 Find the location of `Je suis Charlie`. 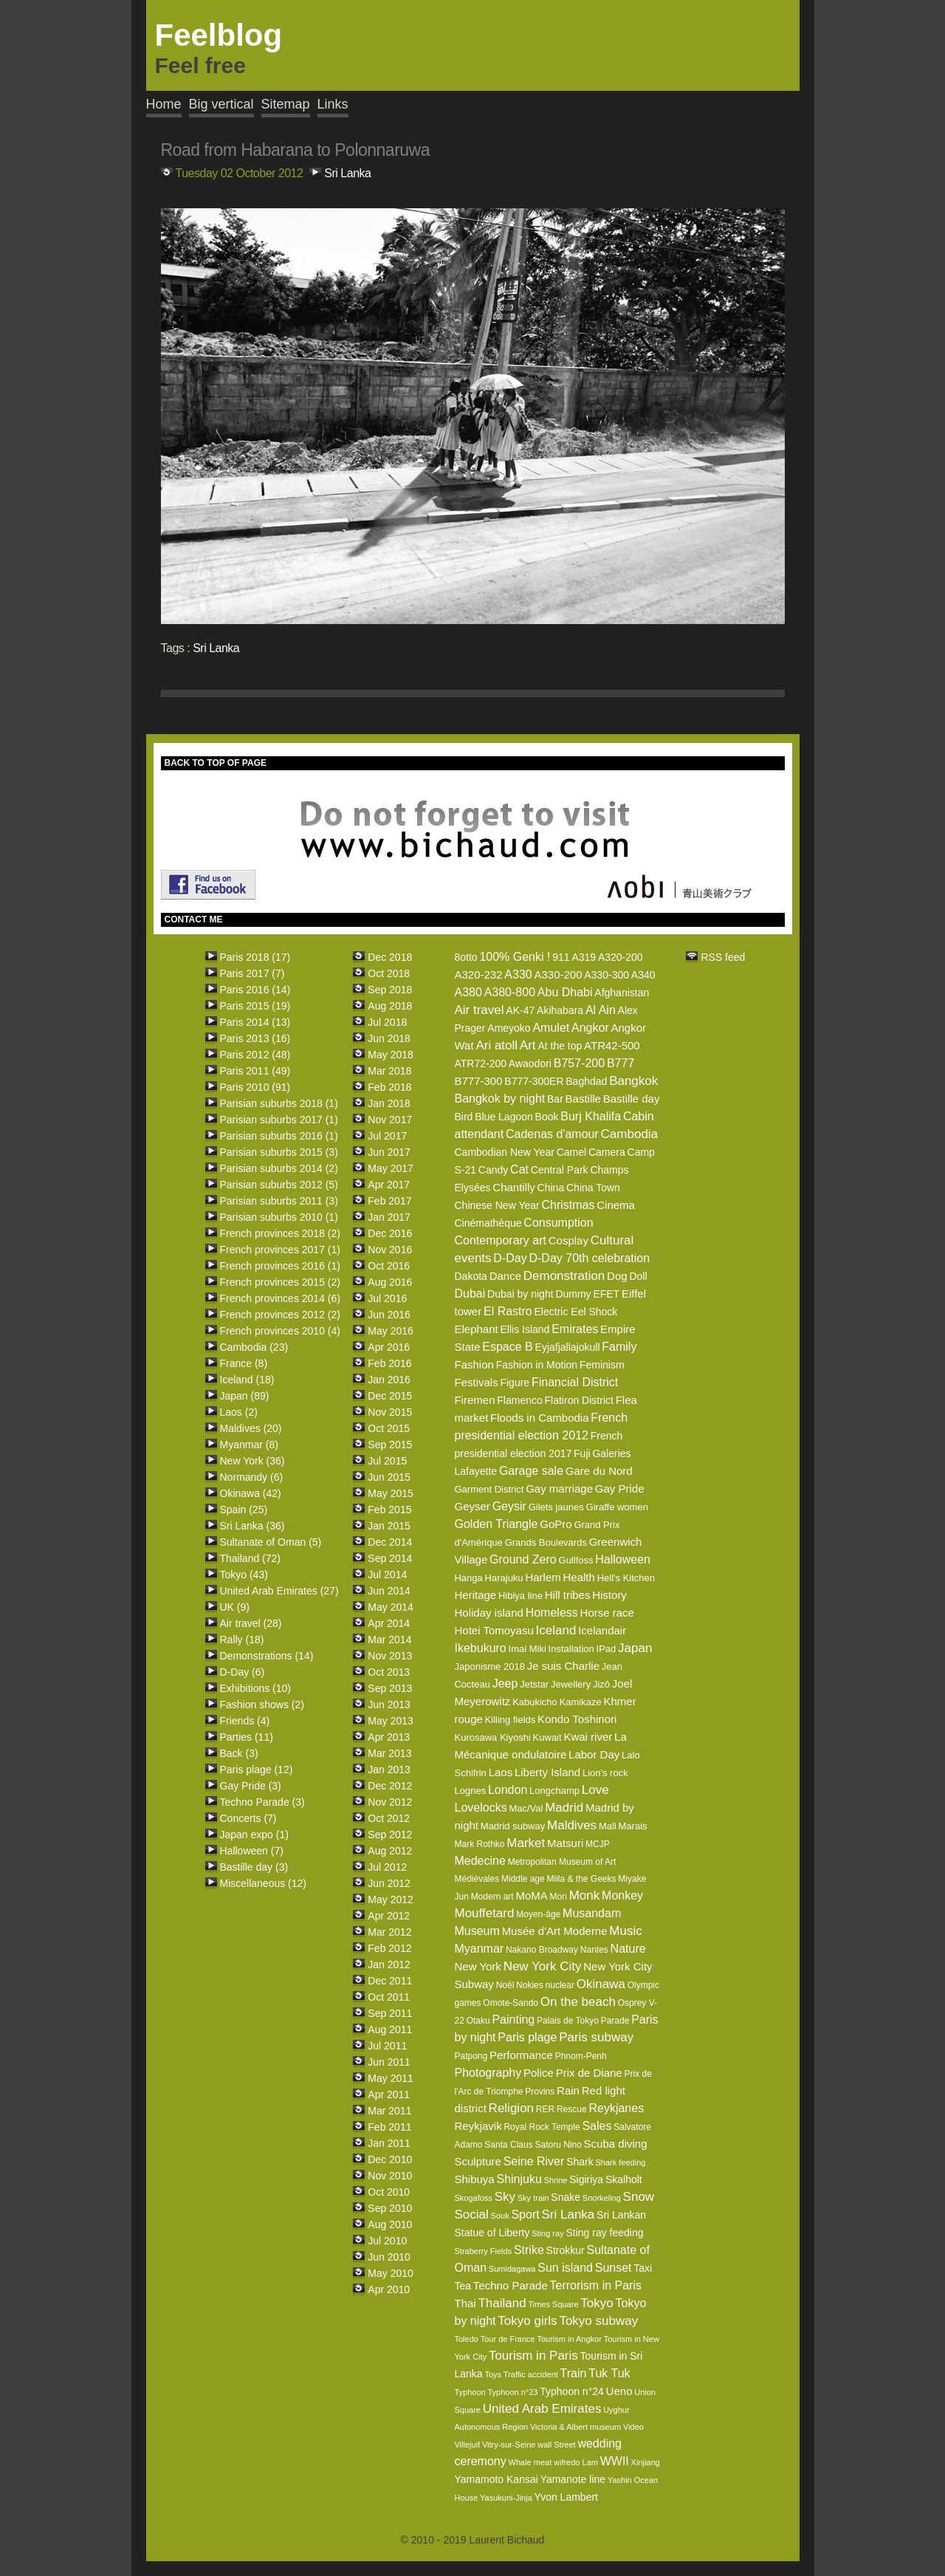

Je suis Charlie is located at coordinates (563, 1665).